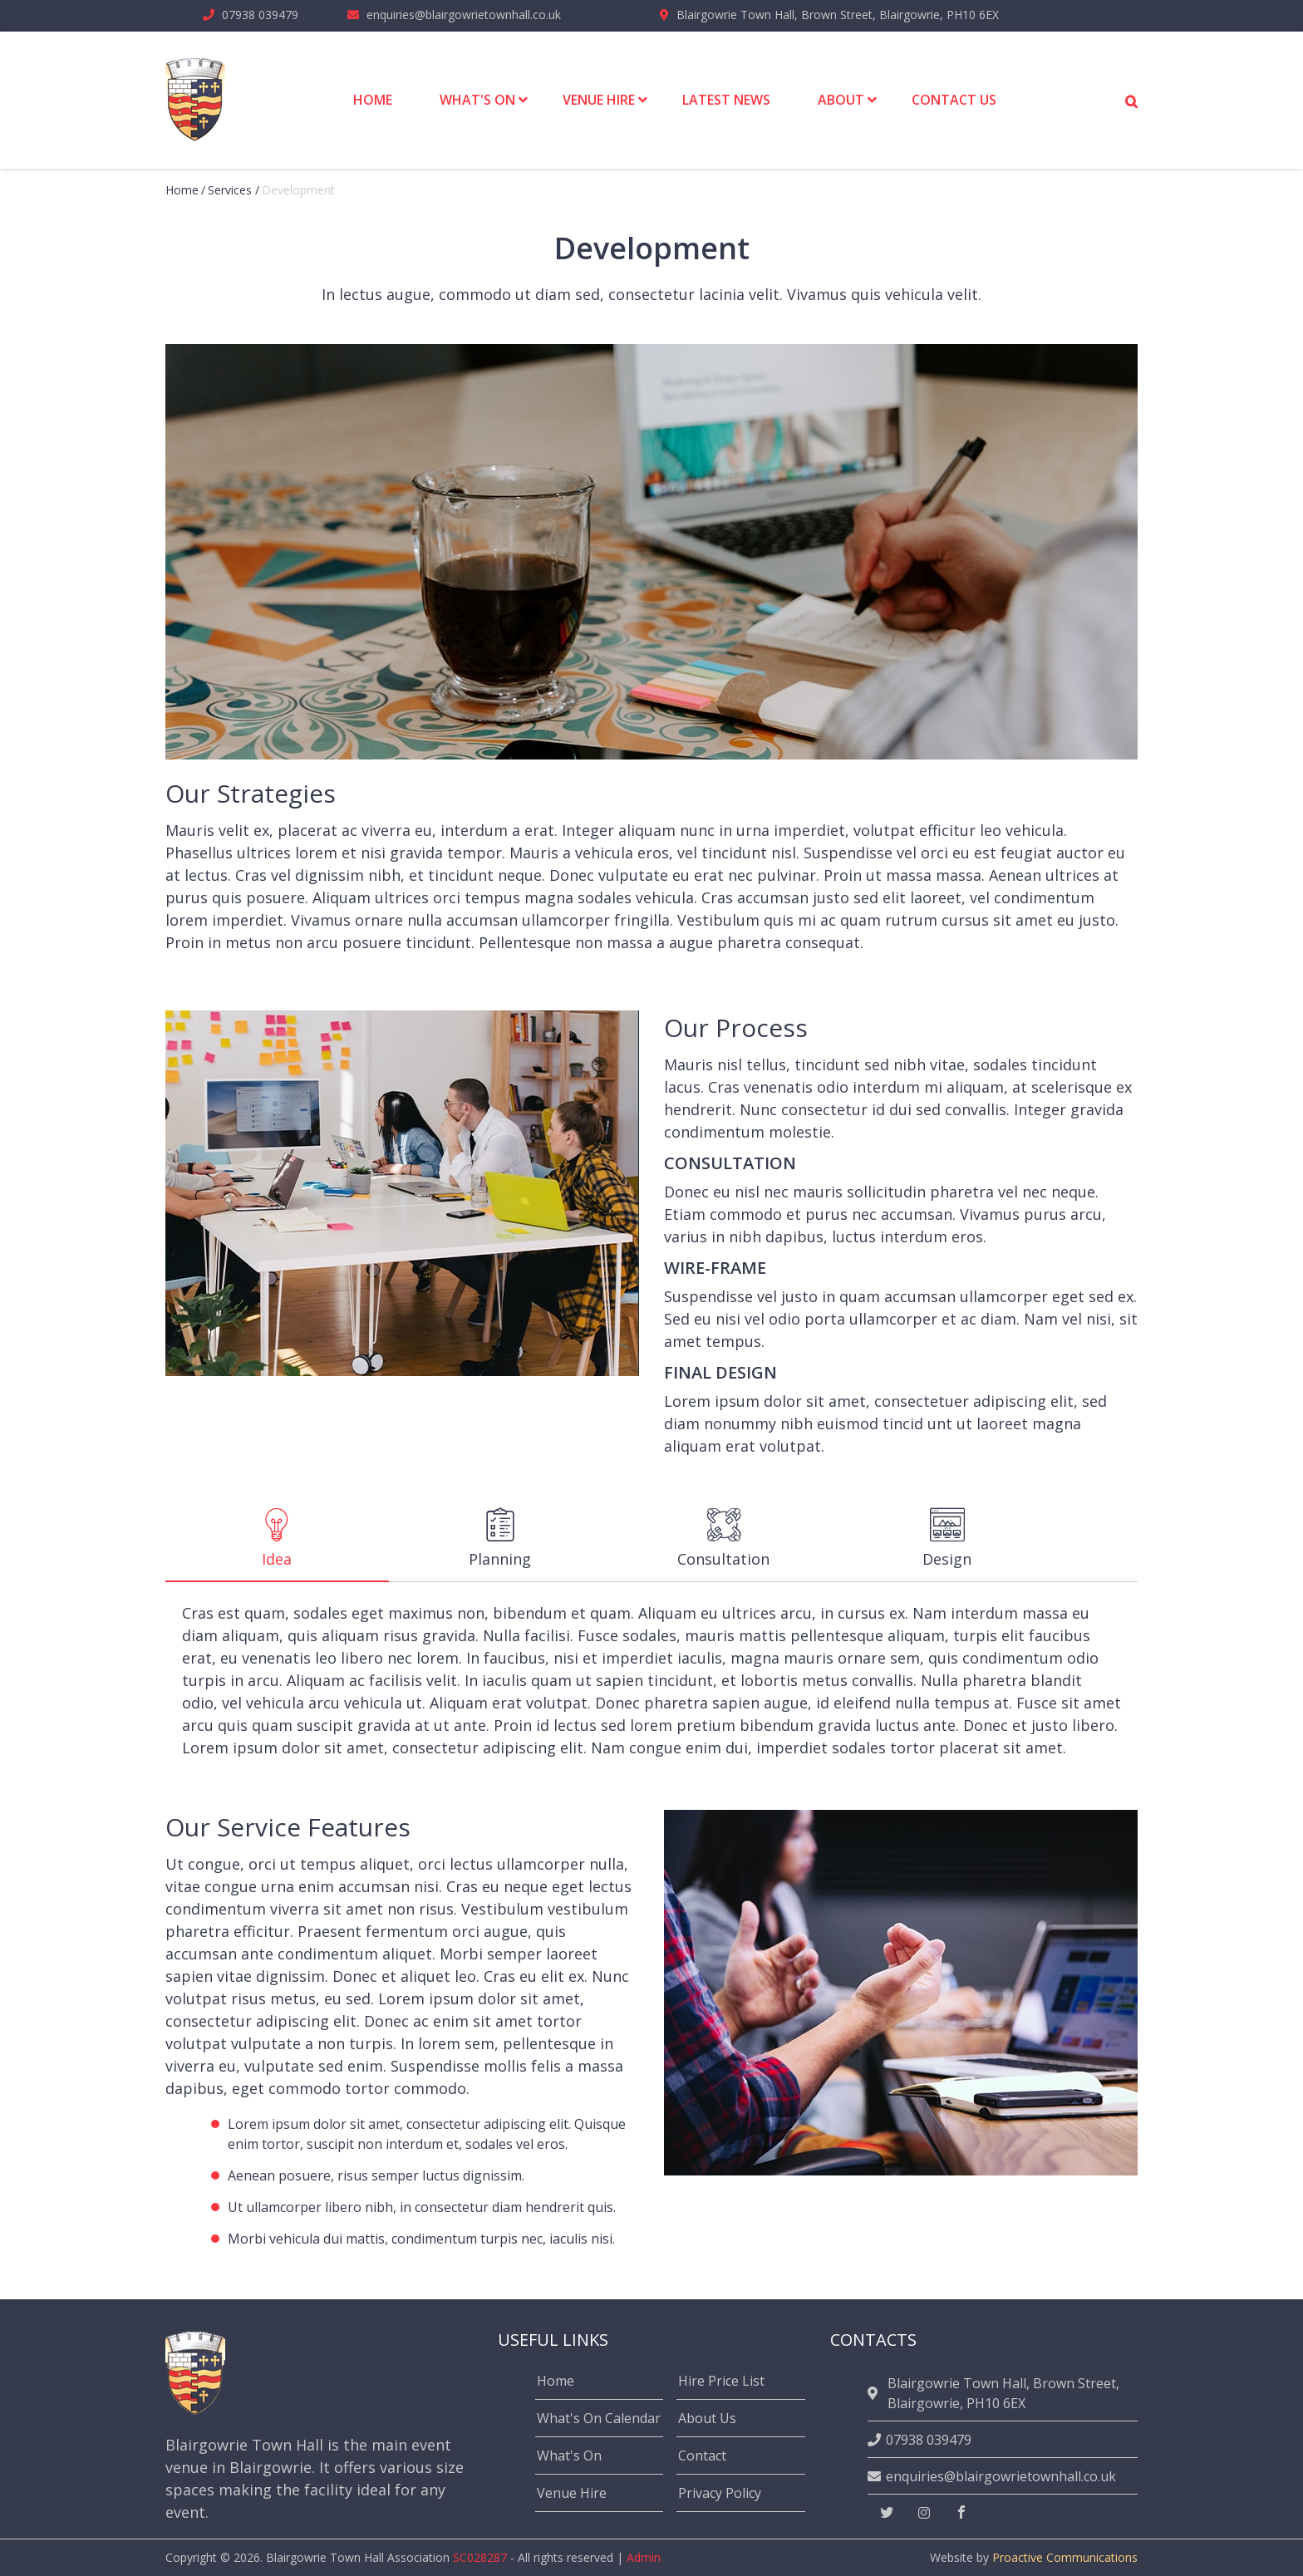  I want to click on 07938 039479, so click(260, 14).